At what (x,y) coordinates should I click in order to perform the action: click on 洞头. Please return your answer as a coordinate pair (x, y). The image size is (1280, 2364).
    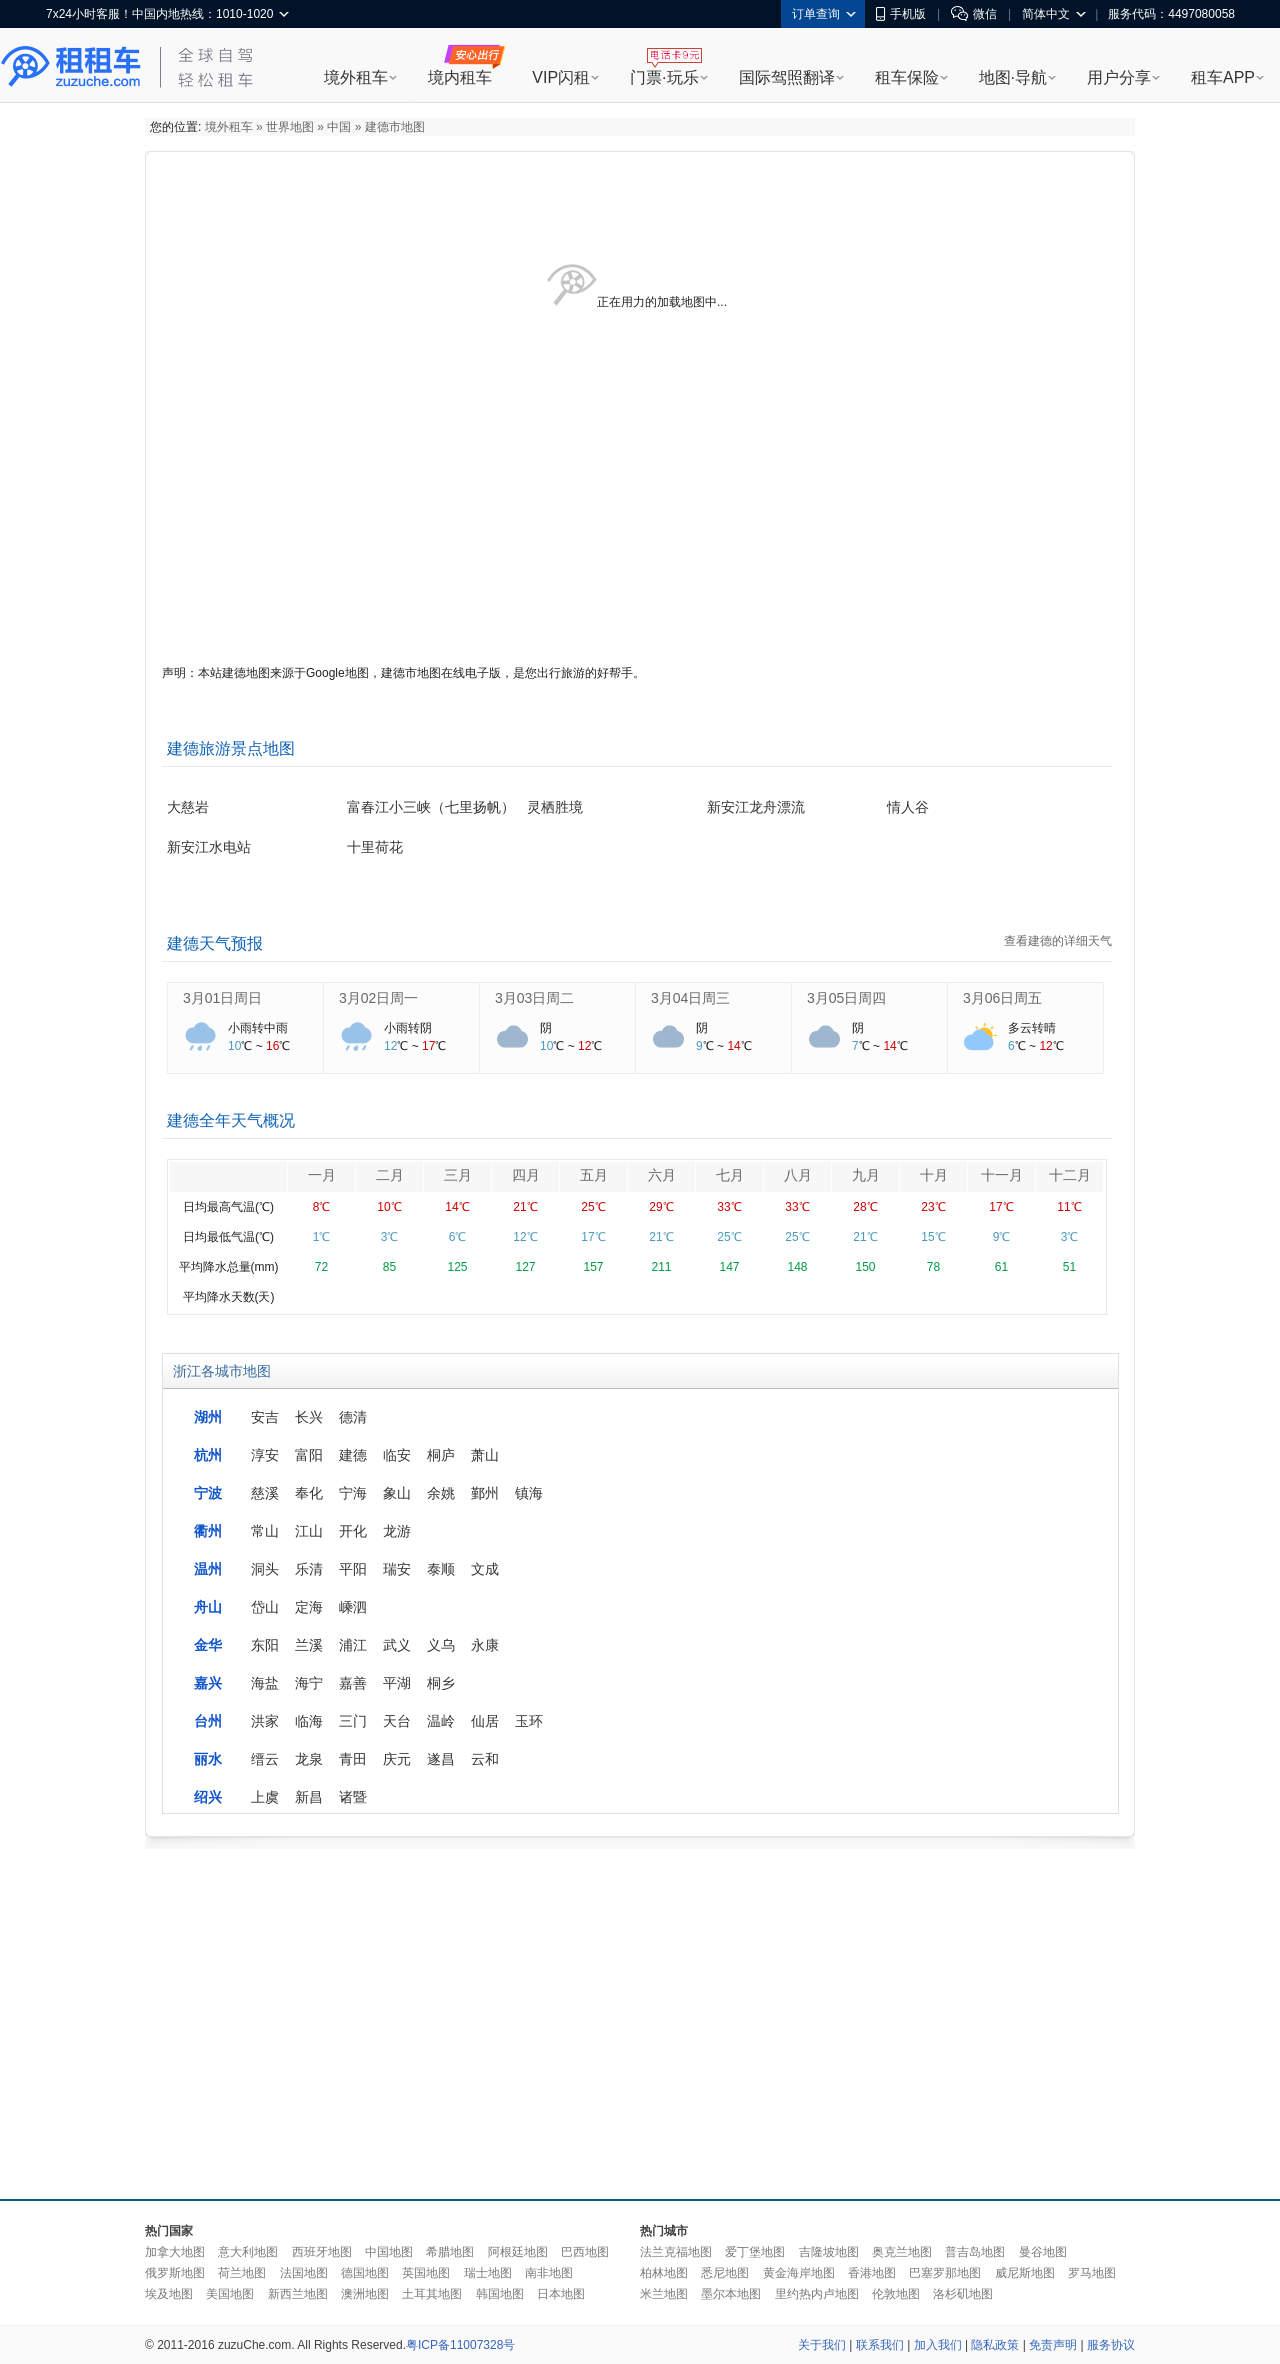
    Looking at the image, I should click on (265, 1569).